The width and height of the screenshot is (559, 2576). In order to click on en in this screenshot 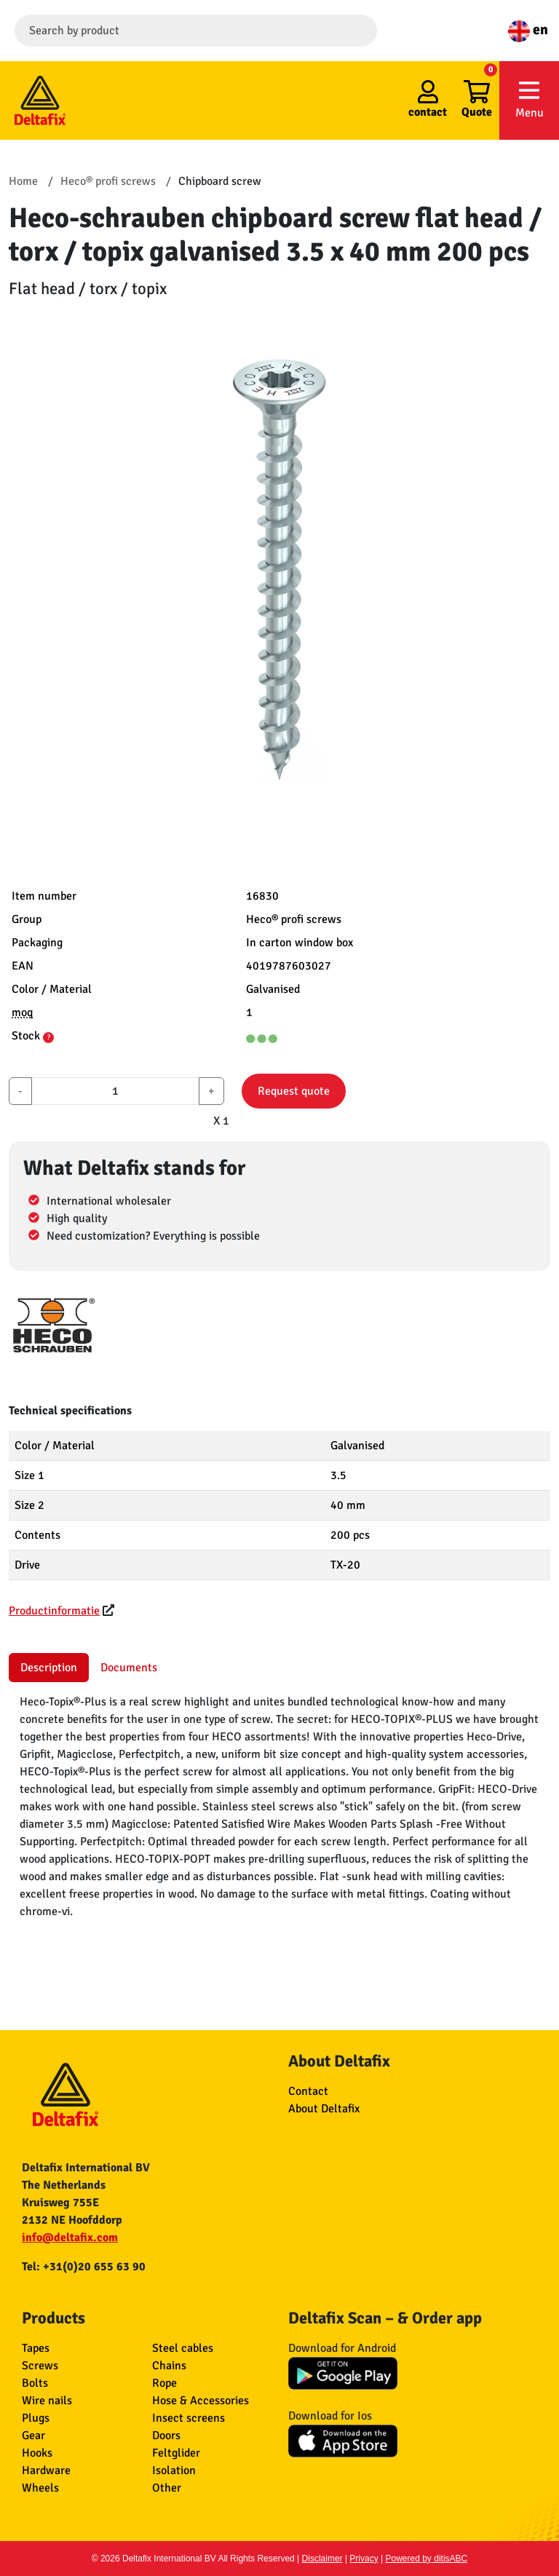, I will do `click(528, 29)`.